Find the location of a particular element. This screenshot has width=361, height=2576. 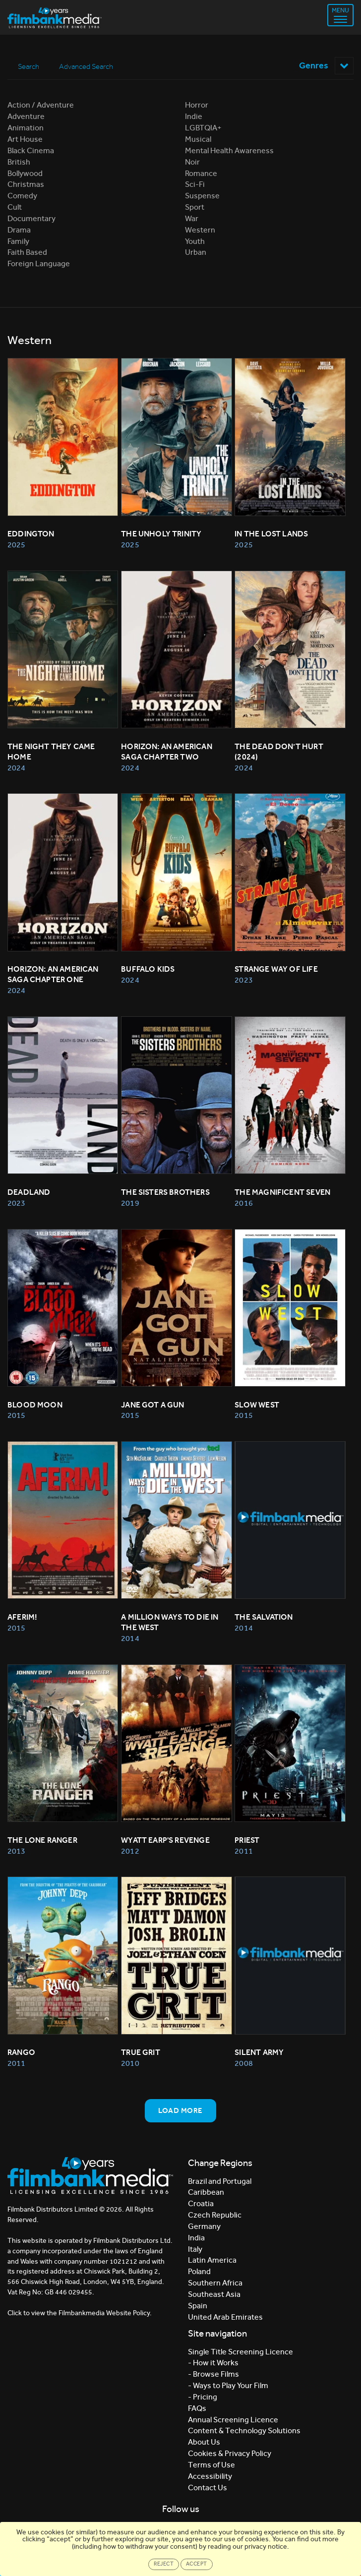

- How it Works is located at coordinates (213, 2363).